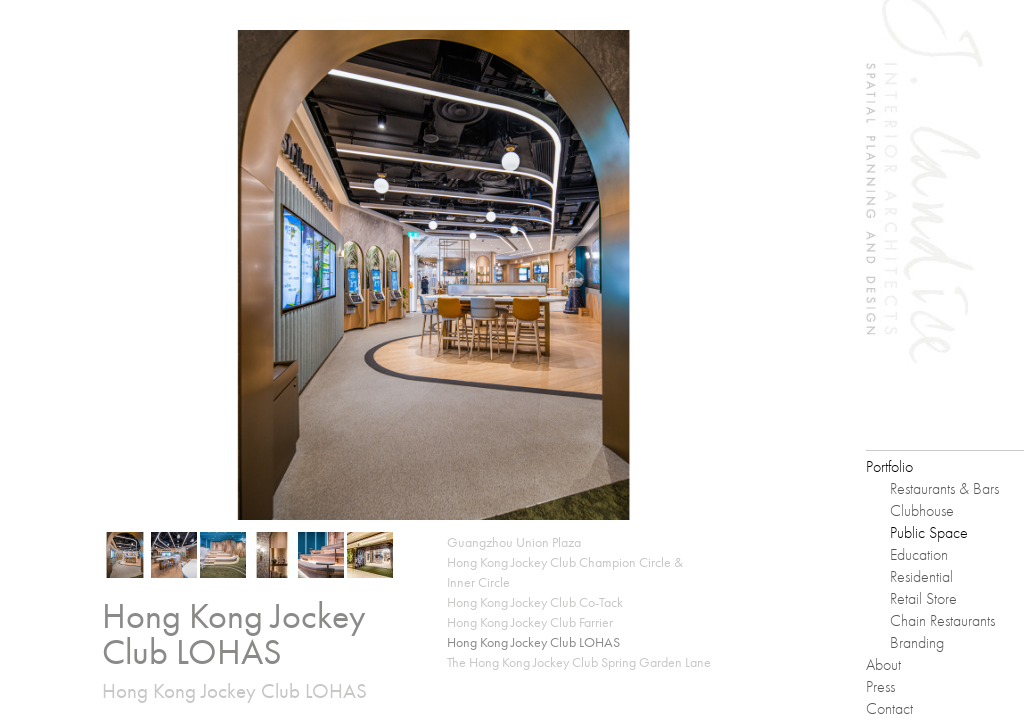  I want to click on Residential, so click(921, 576).